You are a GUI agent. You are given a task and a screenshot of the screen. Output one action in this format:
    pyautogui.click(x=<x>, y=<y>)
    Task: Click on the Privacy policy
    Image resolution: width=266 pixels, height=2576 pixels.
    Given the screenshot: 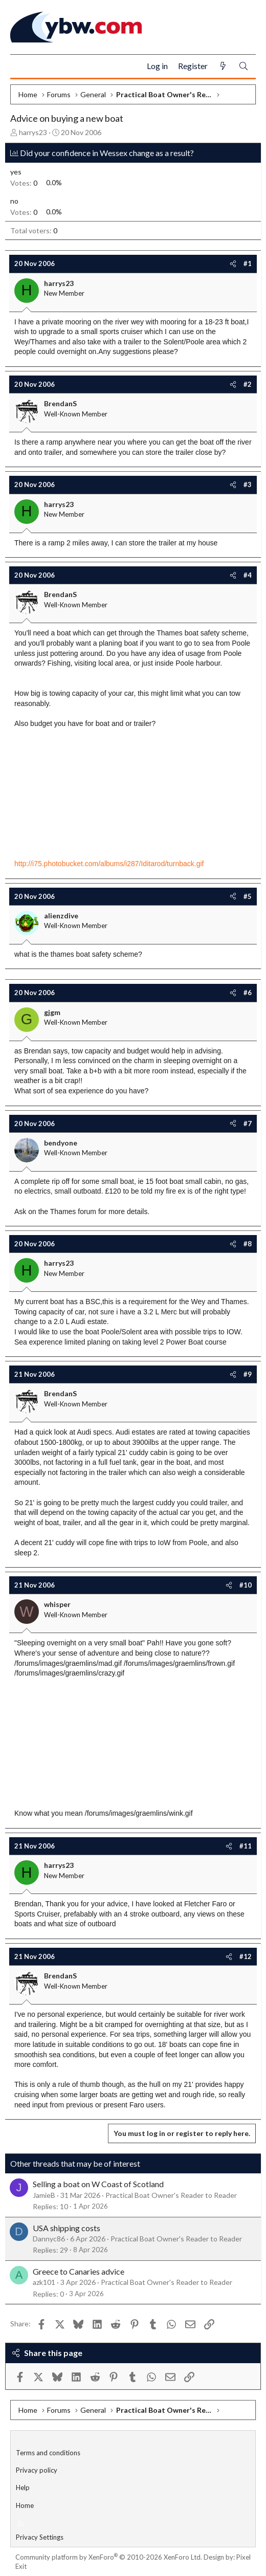 What is the action you would take?
    pyautogui.click(x=36, y=2470)
    